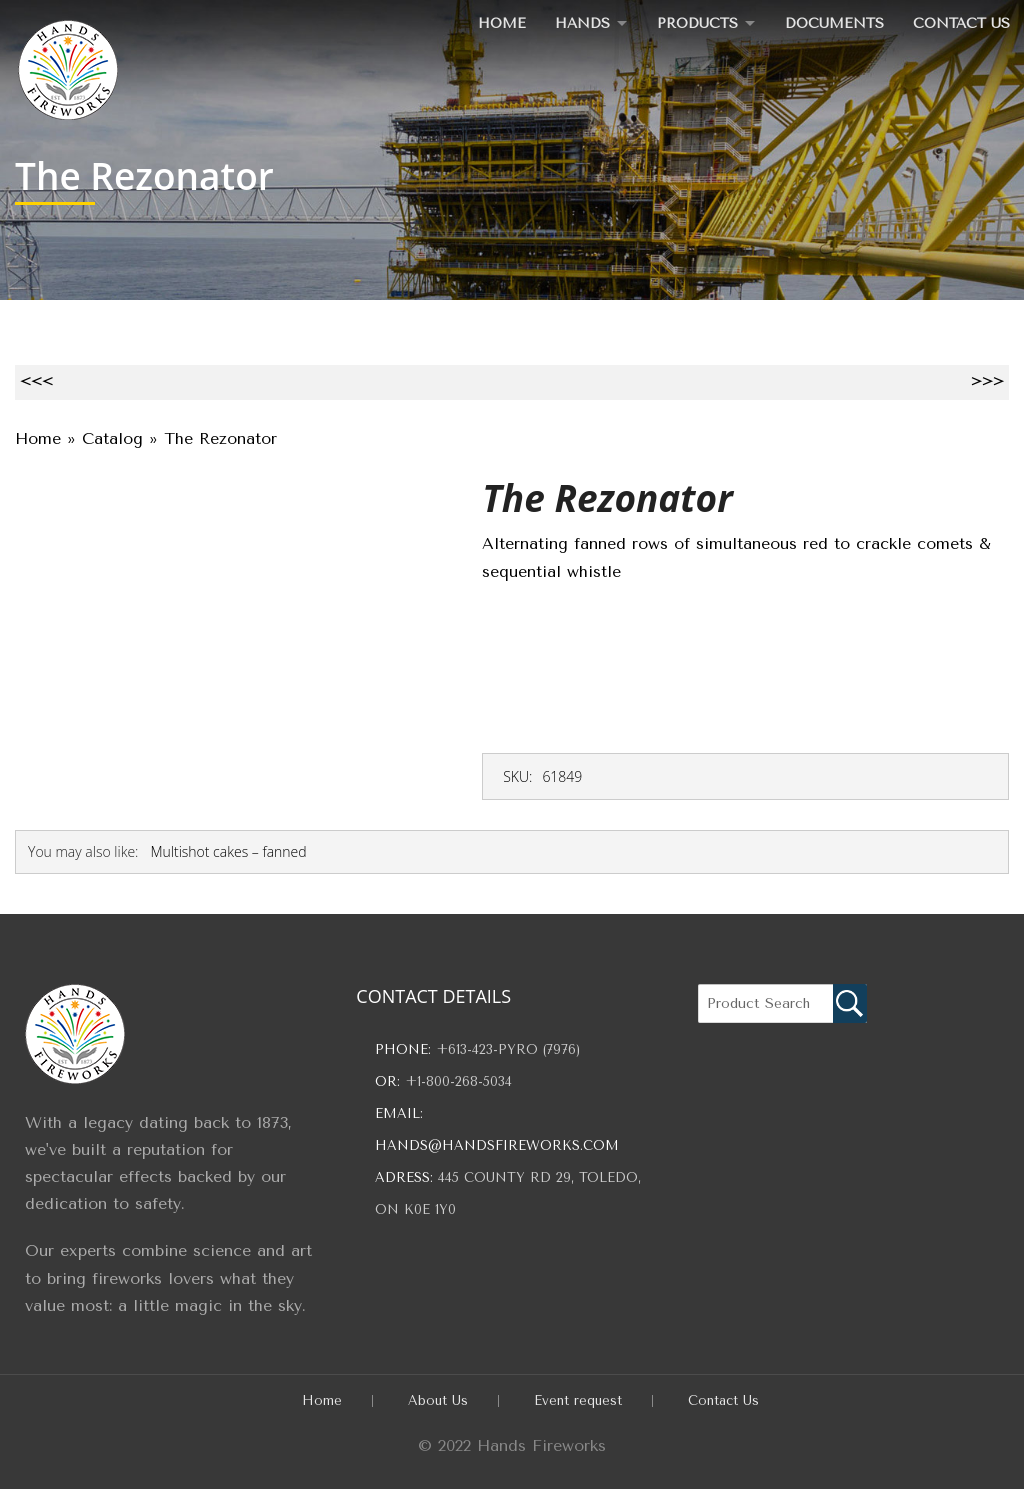 This screenshot has height=1489, width=1024. I want to click on >>>, so click(987, 381).